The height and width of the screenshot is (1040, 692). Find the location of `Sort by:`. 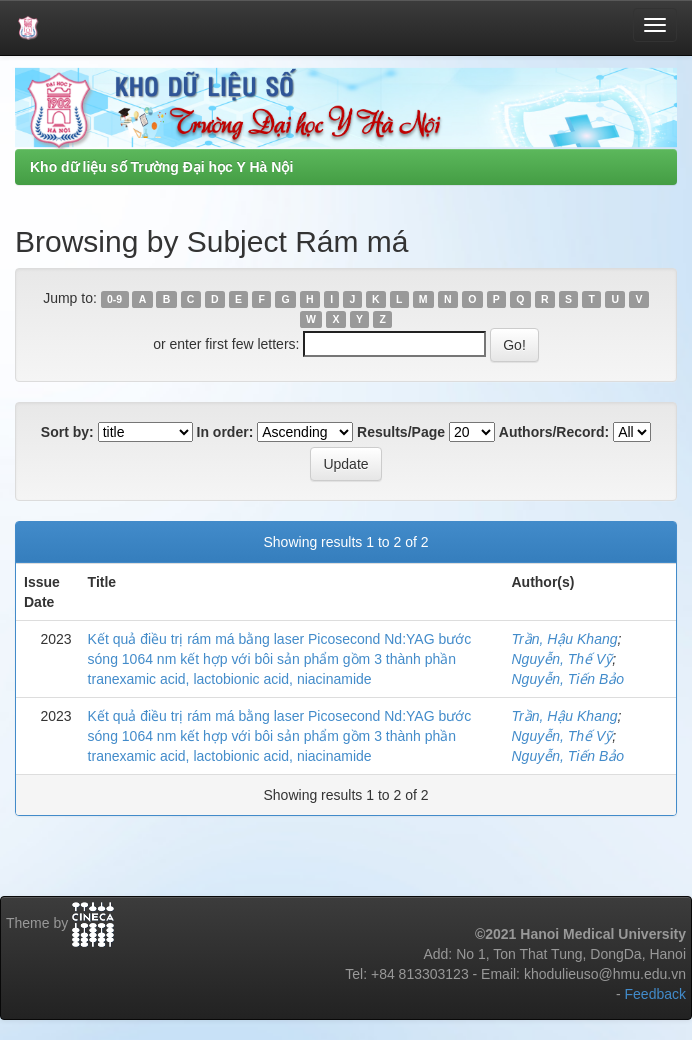

Sort by: is located at coordinates (67, 432).